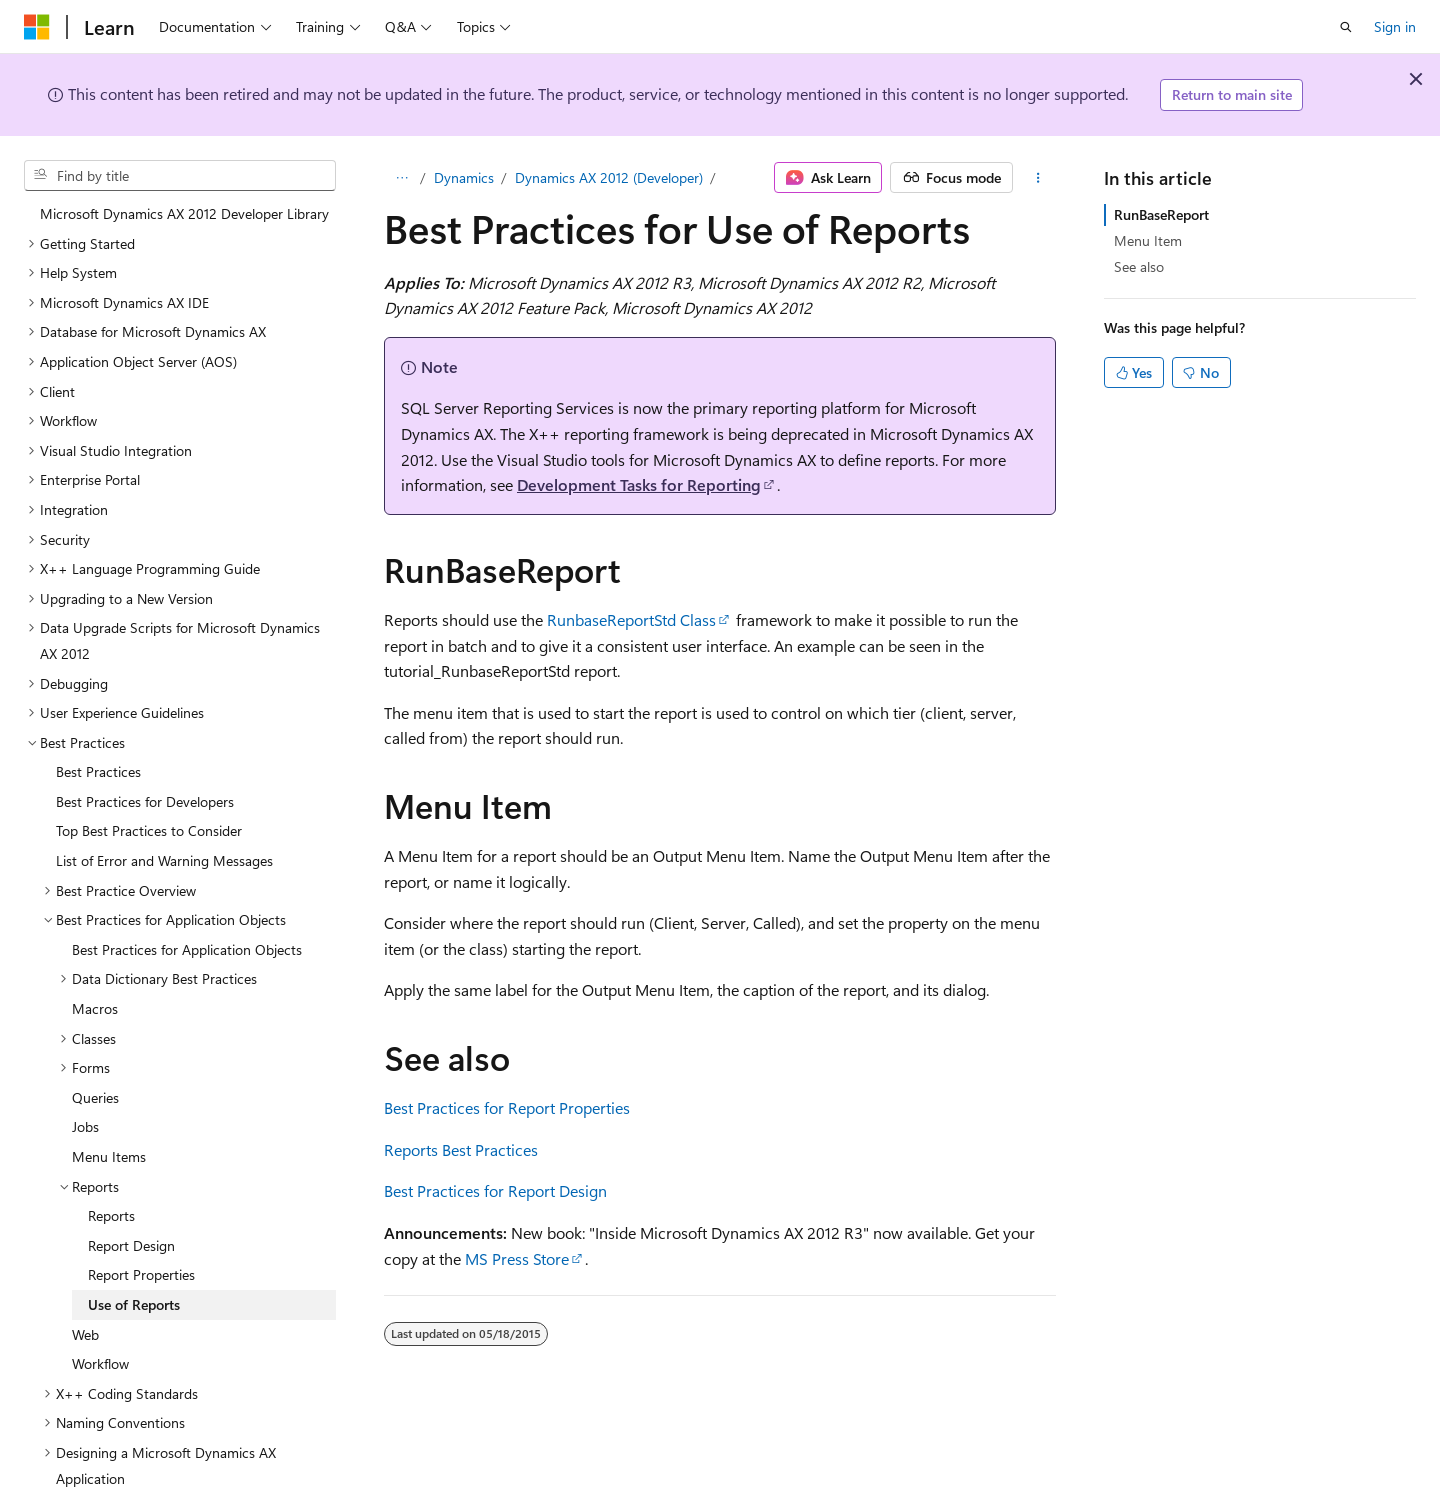  What do you see at coordinates (639, 484) in the screenshot?
I see `Development Tasks for Reporting` at bounding box center [639, 484].